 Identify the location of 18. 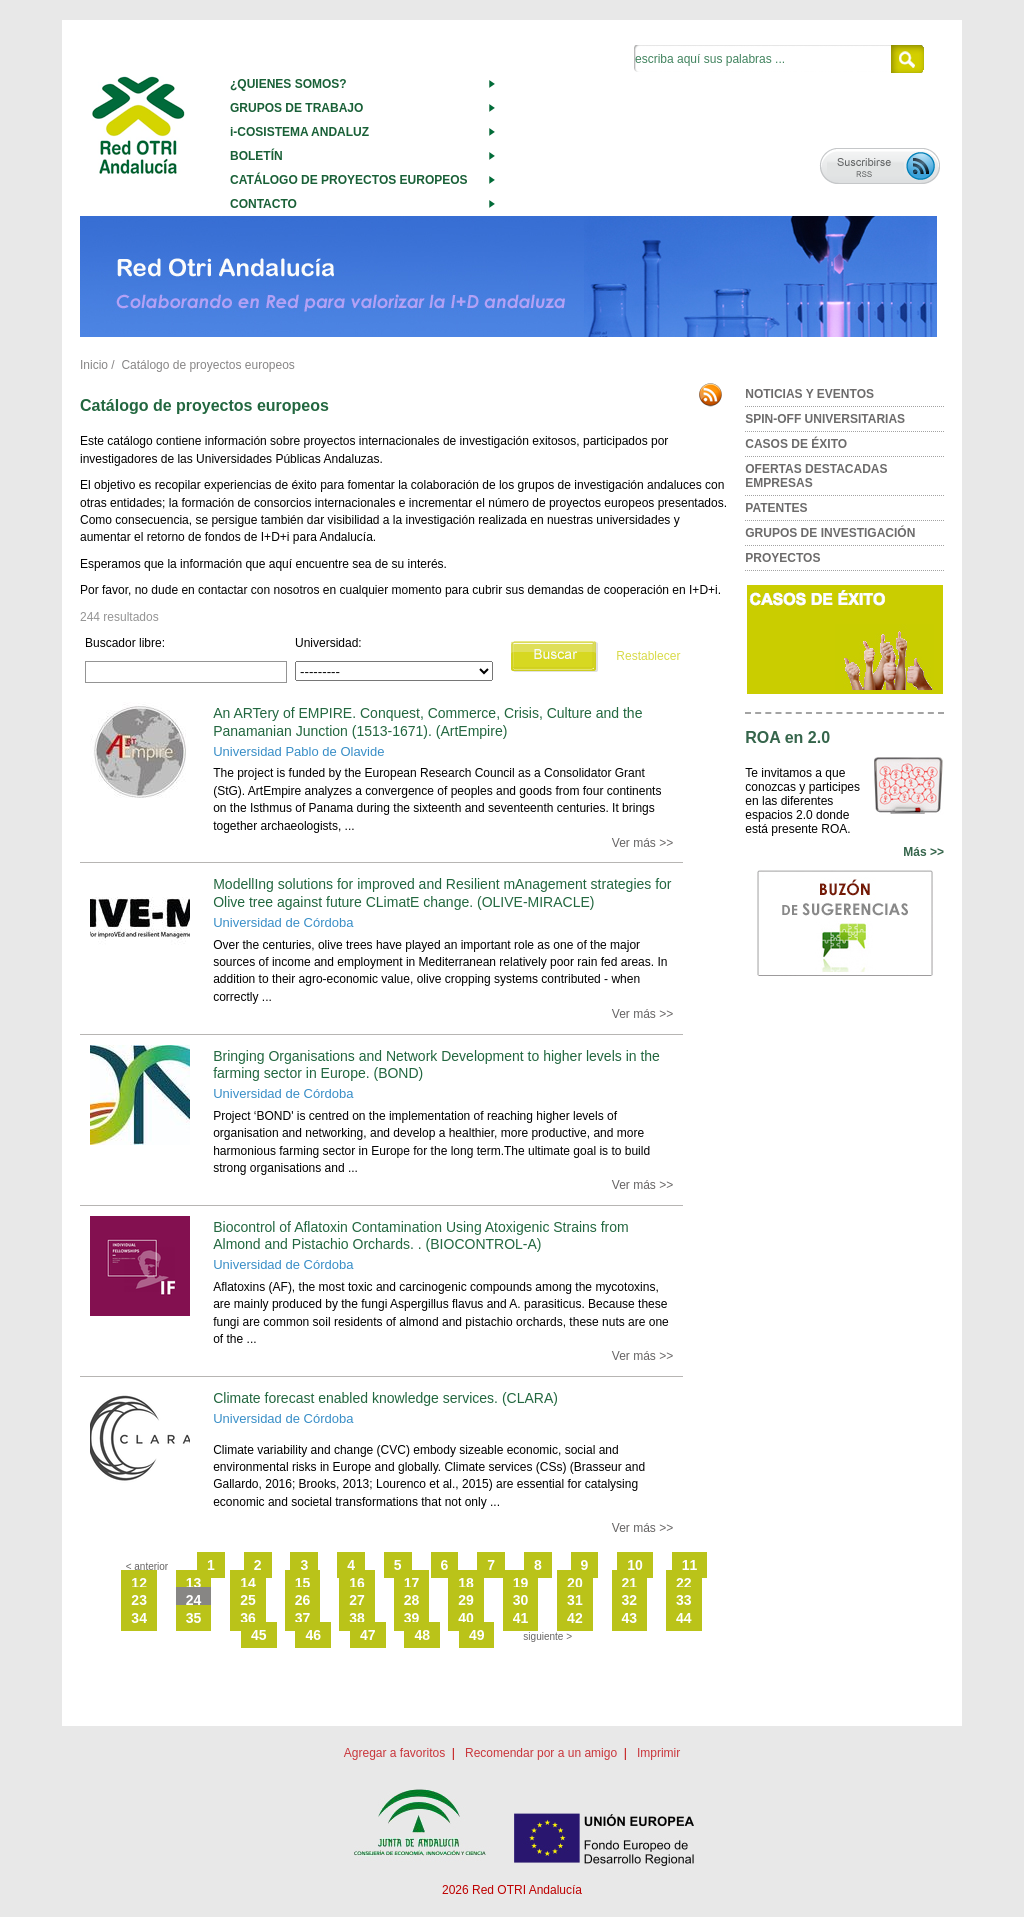
(466, 1583).